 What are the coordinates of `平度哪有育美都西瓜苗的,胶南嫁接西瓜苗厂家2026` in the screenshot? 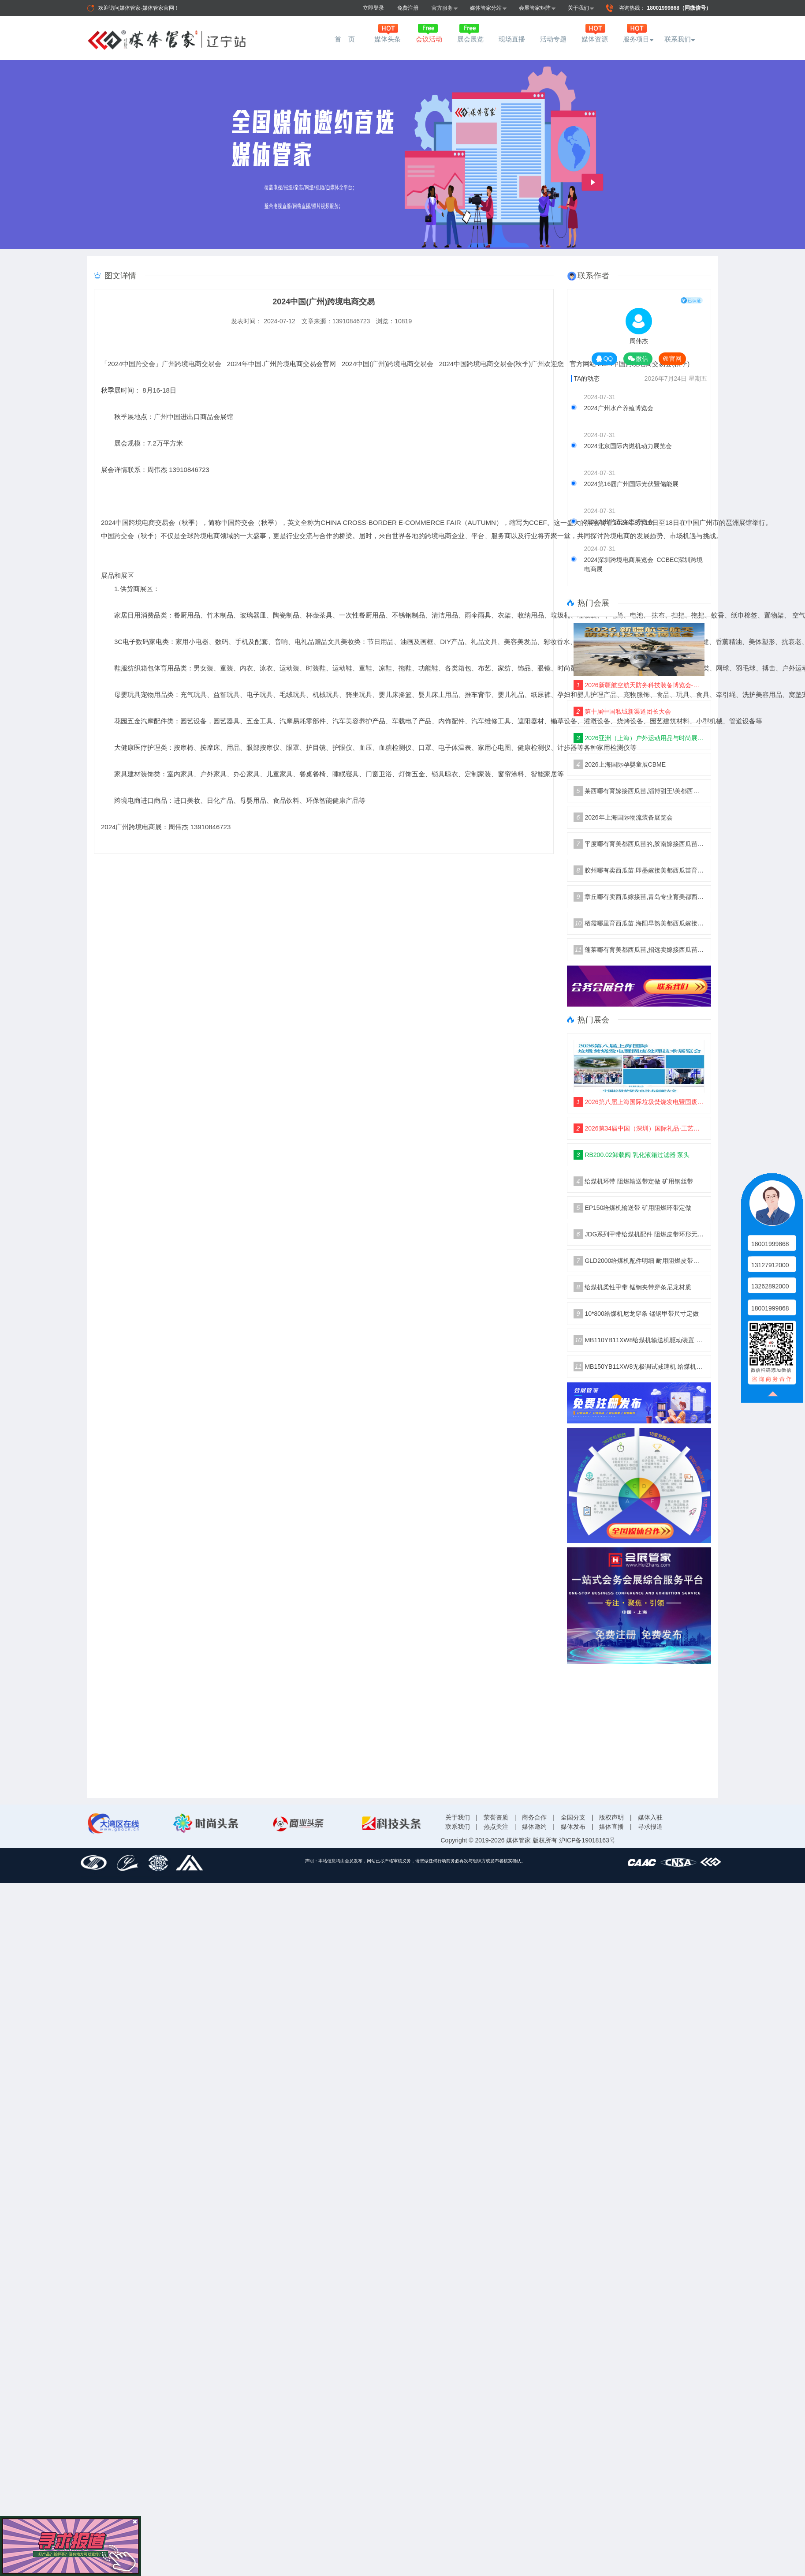 It's located at (639, 844).